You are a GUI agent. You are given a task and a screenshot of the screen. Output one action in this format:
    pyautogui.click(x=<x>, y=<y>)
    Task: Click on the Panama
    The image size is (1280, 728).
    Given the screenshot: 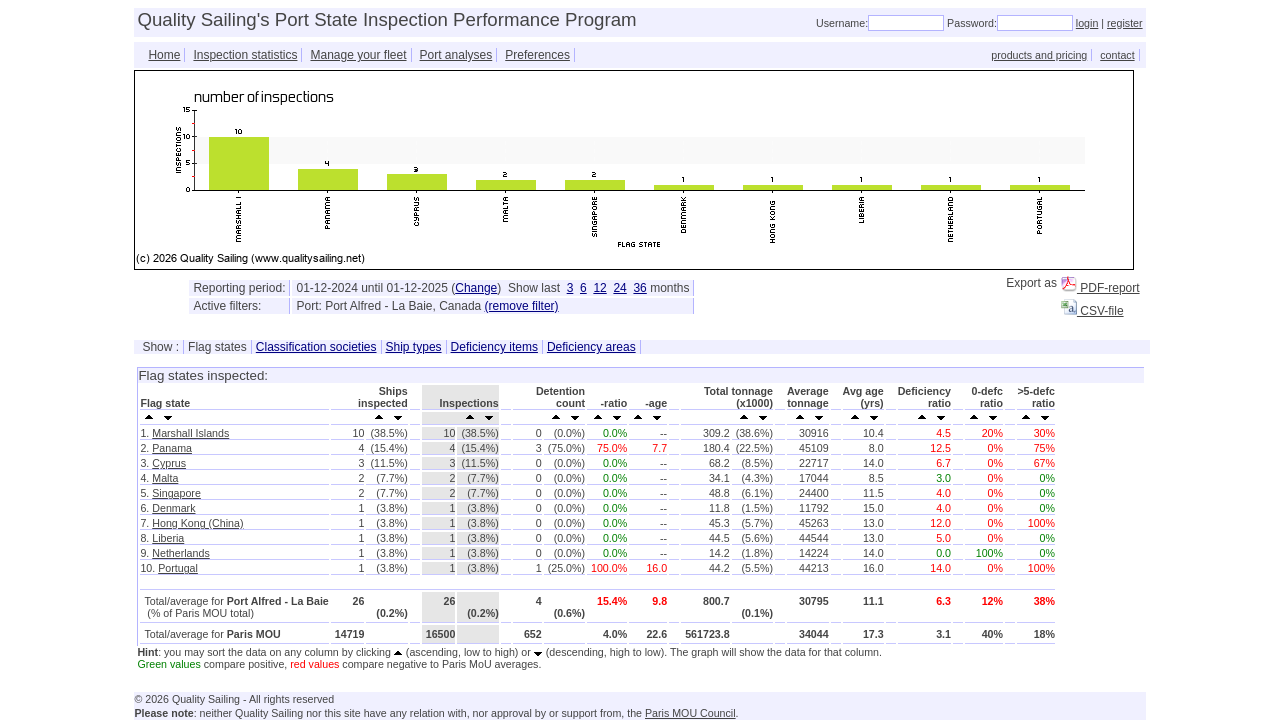 What is the action you would take?
    pyautogui.click(x=172, y=448)
    